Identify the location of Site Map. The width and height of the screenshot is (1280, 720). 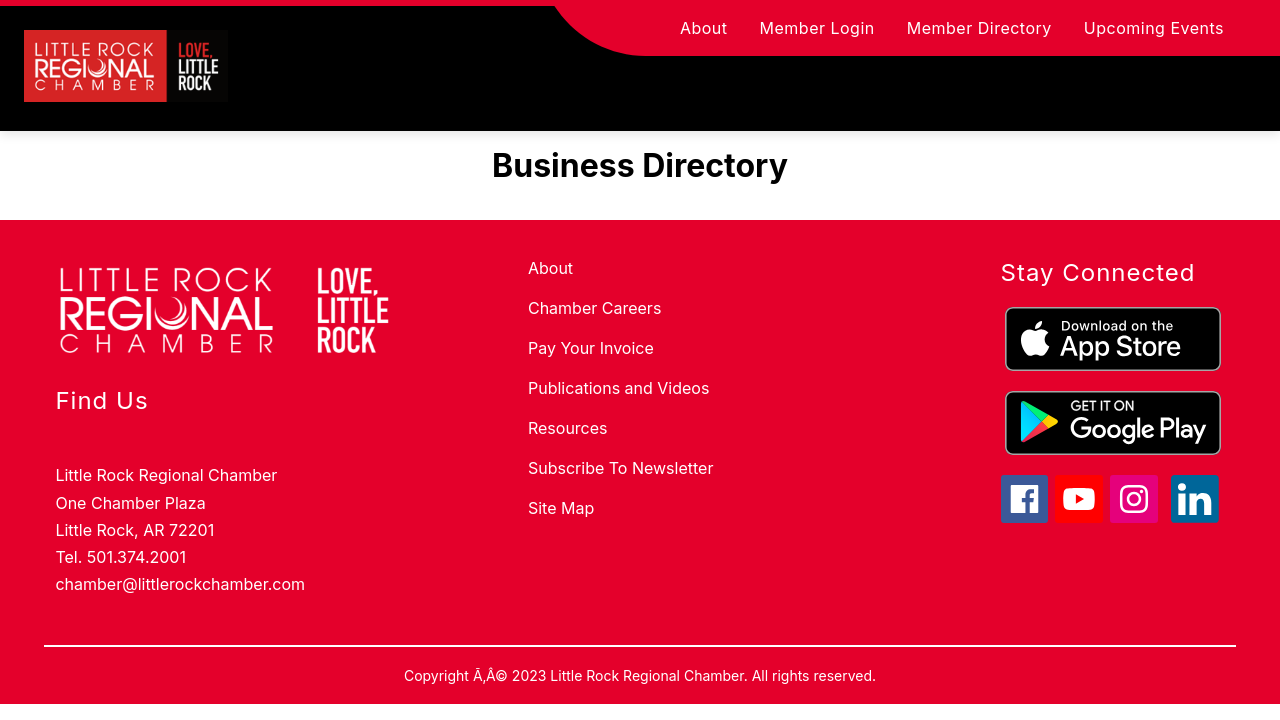
(561, 508).